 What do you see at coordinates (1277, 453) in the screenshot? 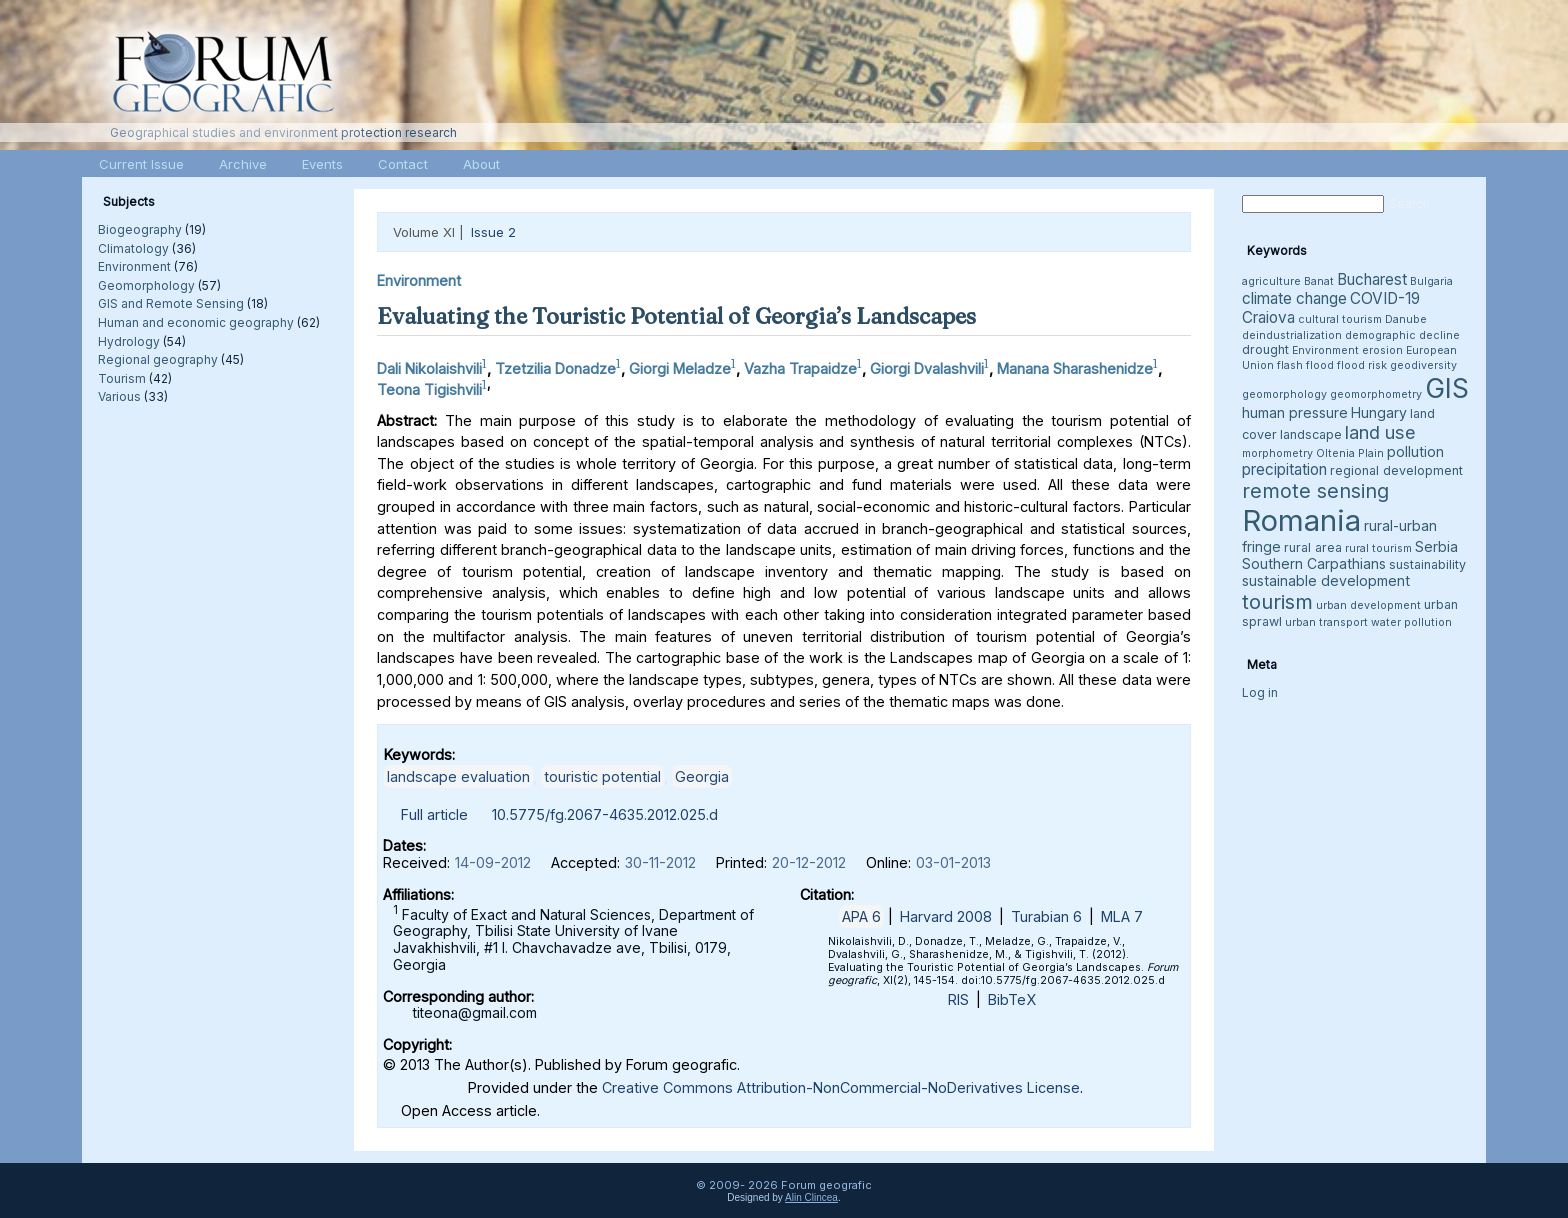
I see `morphometry [morphometry (3 items)]` at bounding box center [1277, 453].